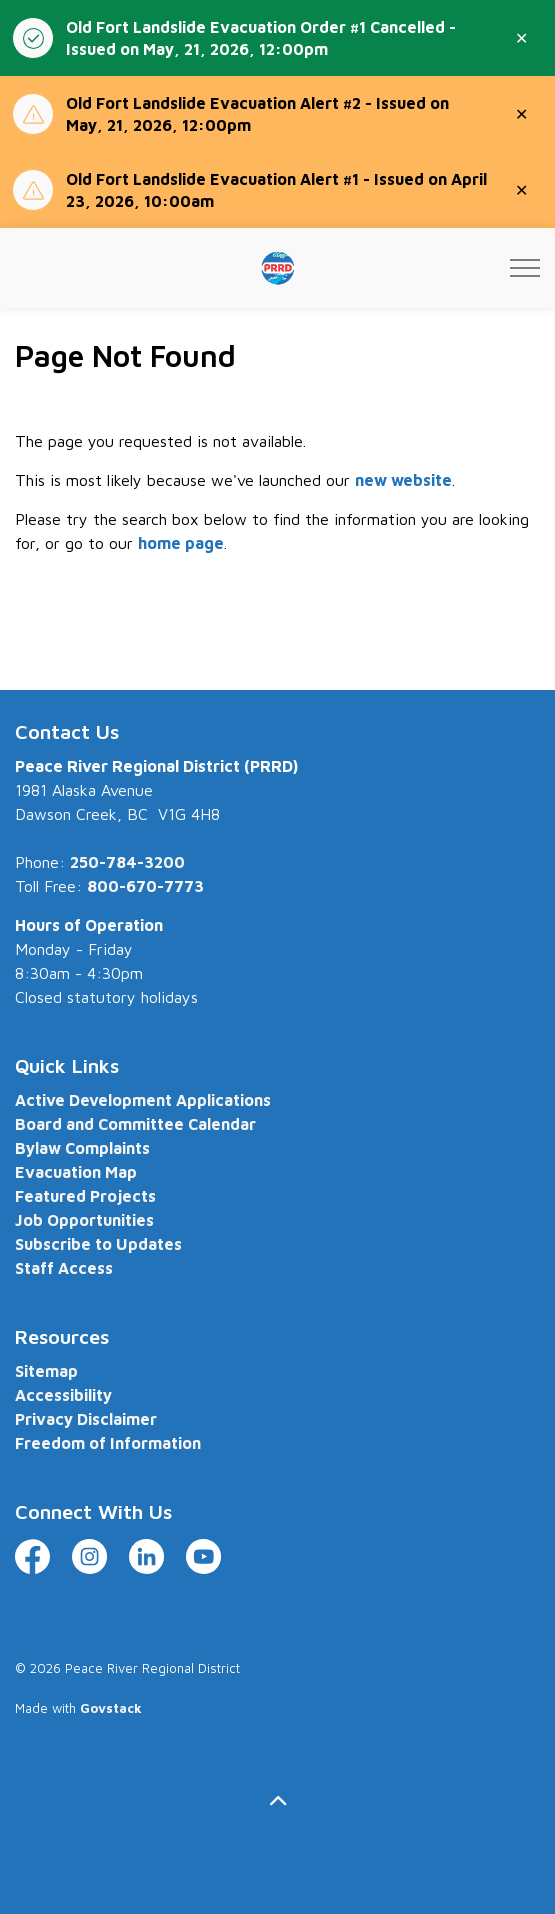 The width and height of the screenshot is (555, 1914). What do you see at coordinates (64, 1268) in the screenshot?
I see `Staff Access` at bounding box center [64, 1268].